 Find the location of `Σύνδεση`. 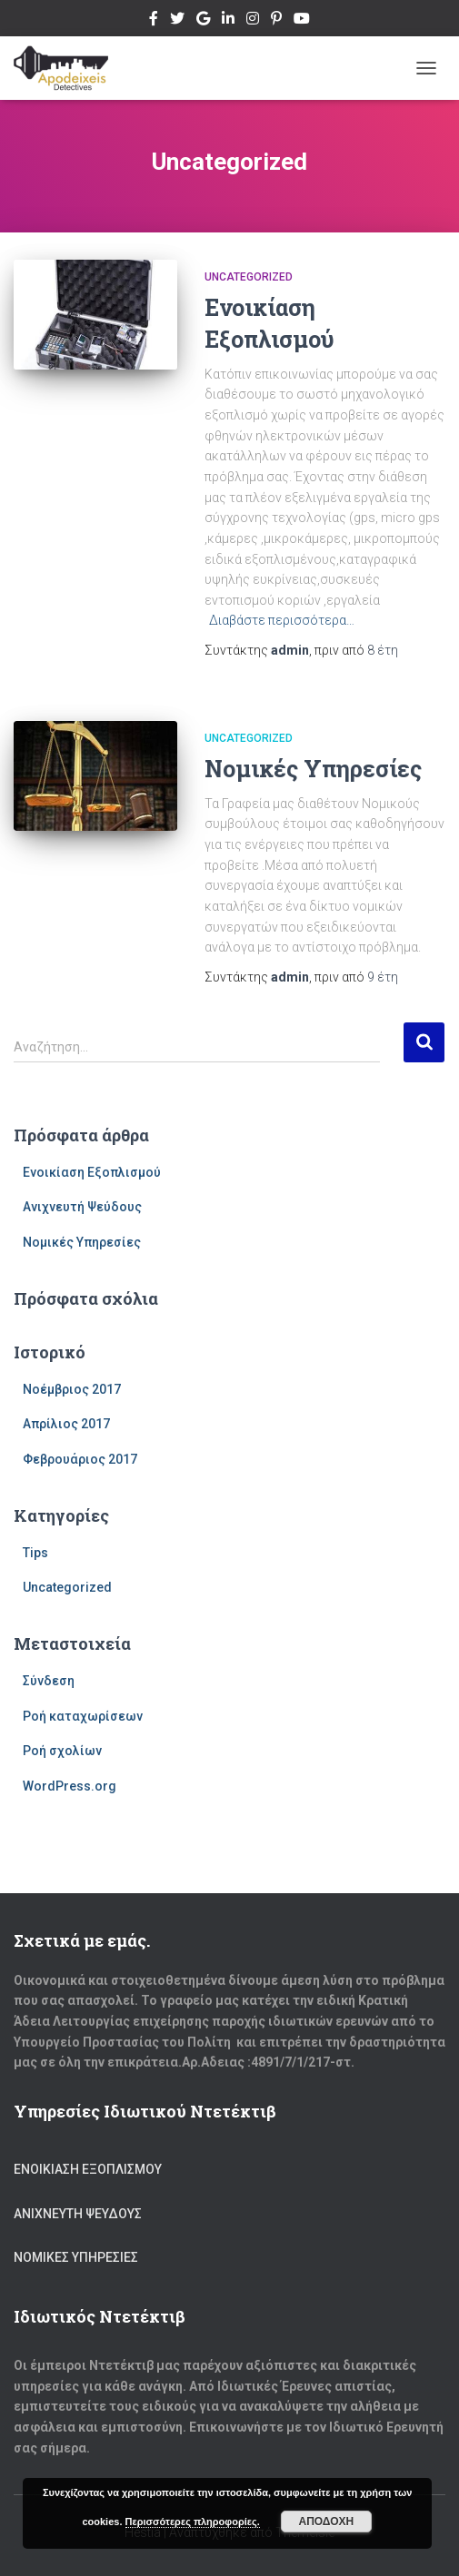

Σύνδεση is located at coordinates (49, 1680).